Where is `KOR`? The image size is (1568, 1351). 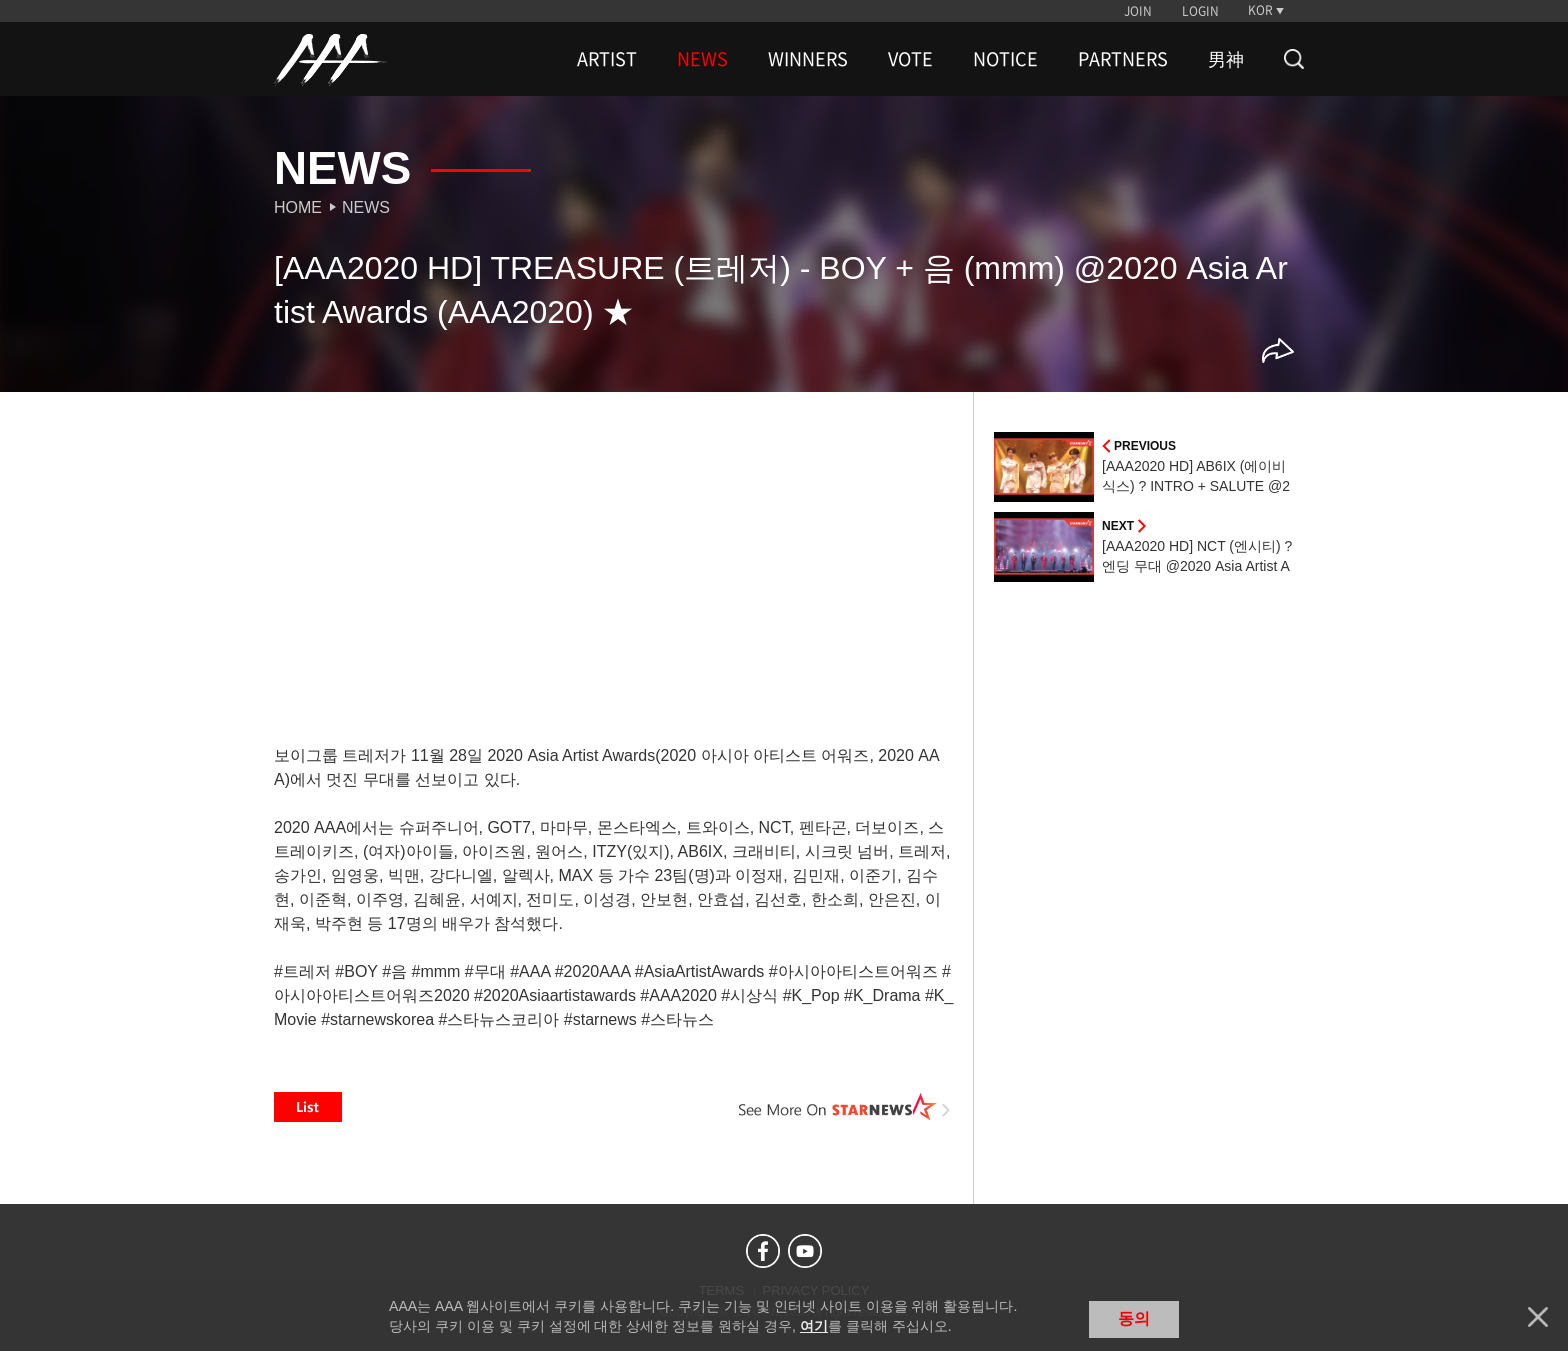
KOR is located at coordinates (1260, 10).